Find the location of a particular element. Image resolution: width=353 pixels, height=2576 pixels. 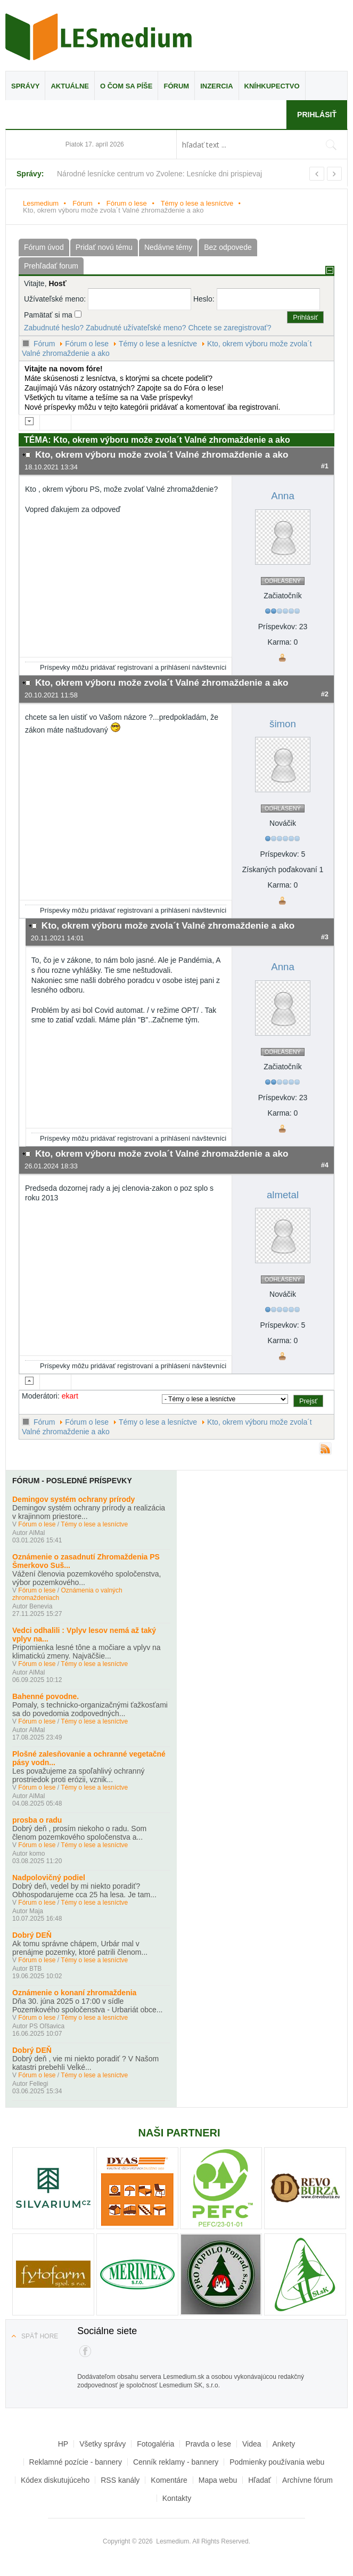

Fórum is located at coordinates (176, 86).